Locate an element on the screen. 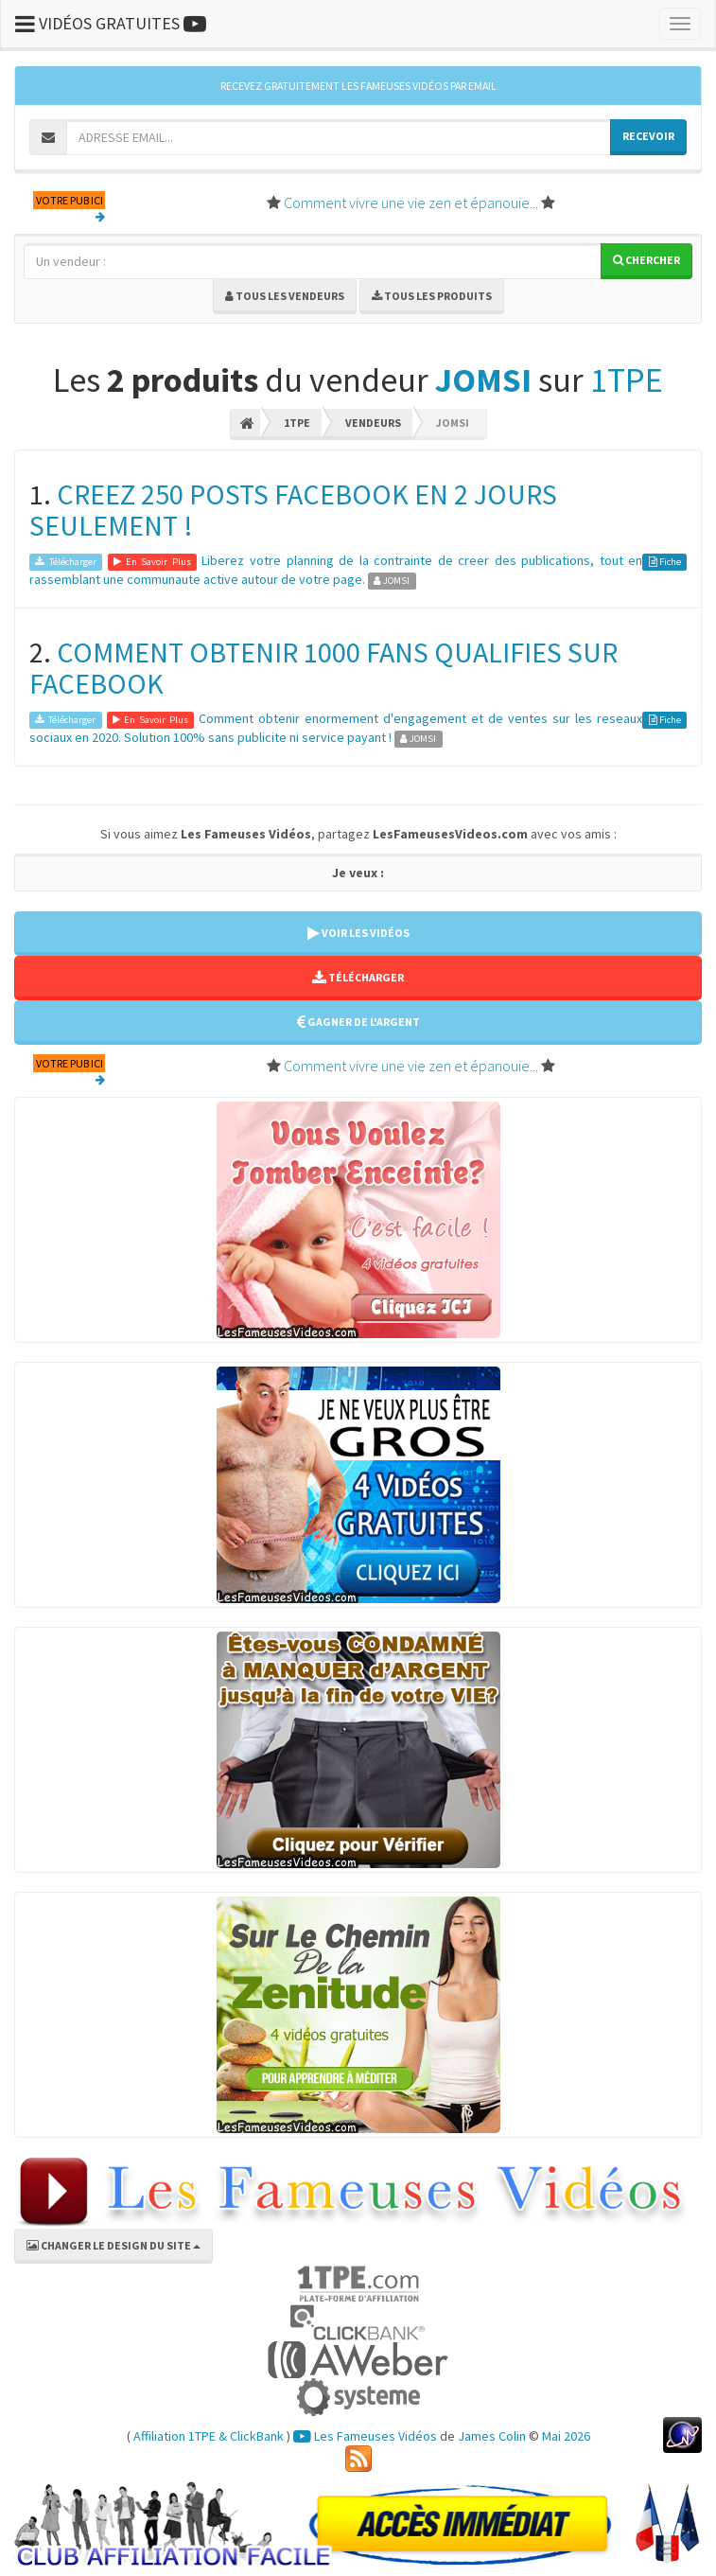 Image resolution: width=716 pixels, height=2576 pixels. COMMENT OBTENIR 1000 FANS QUALIFIES SUR FACEBOOK is located at coordinates (323, 667).